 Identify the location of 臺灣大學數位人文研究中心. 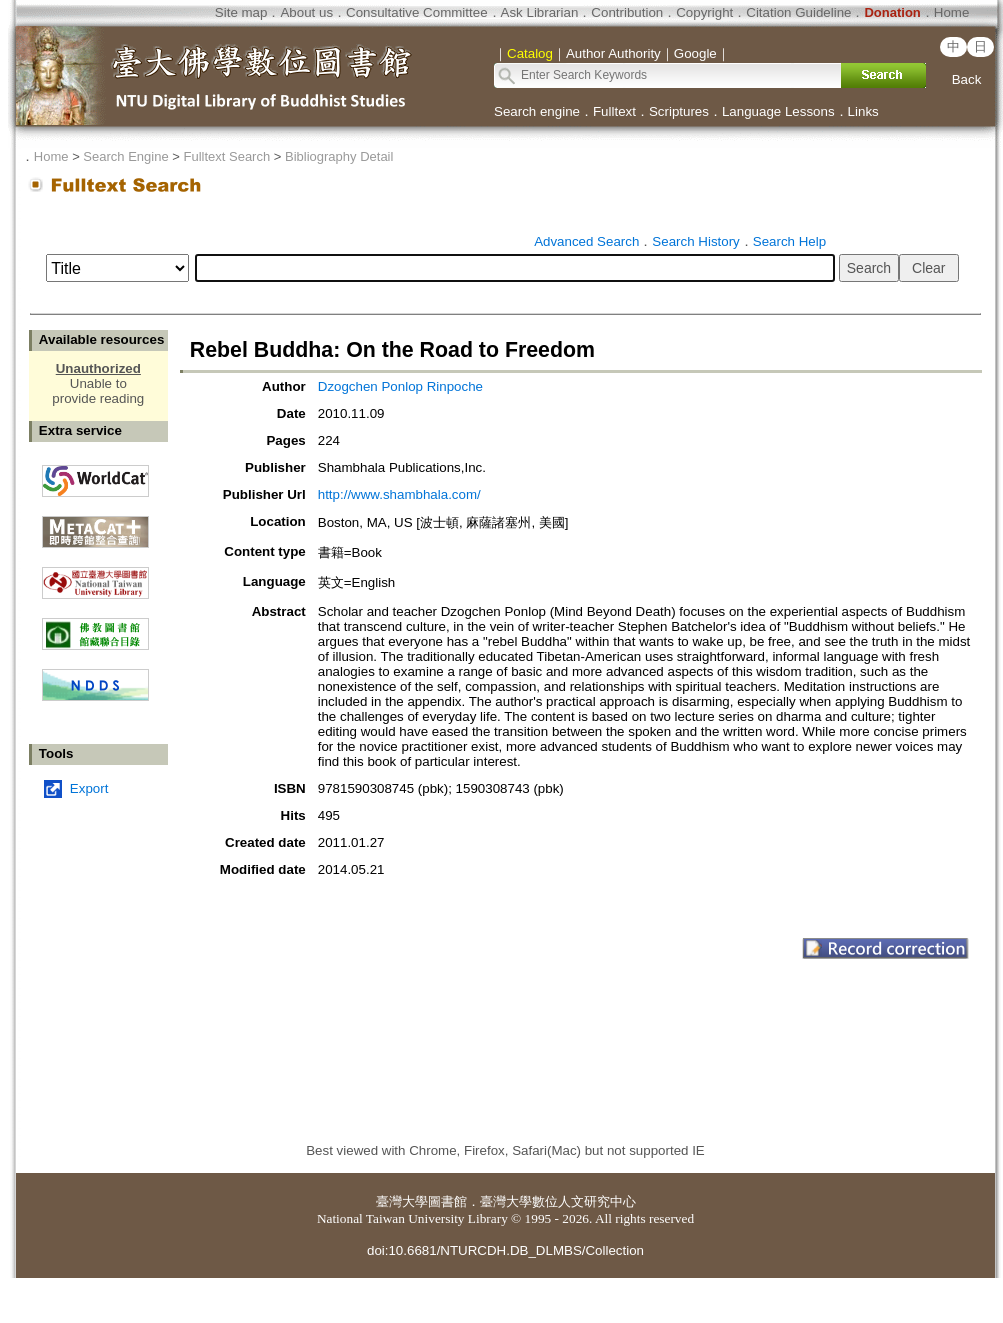
(558, 1201).